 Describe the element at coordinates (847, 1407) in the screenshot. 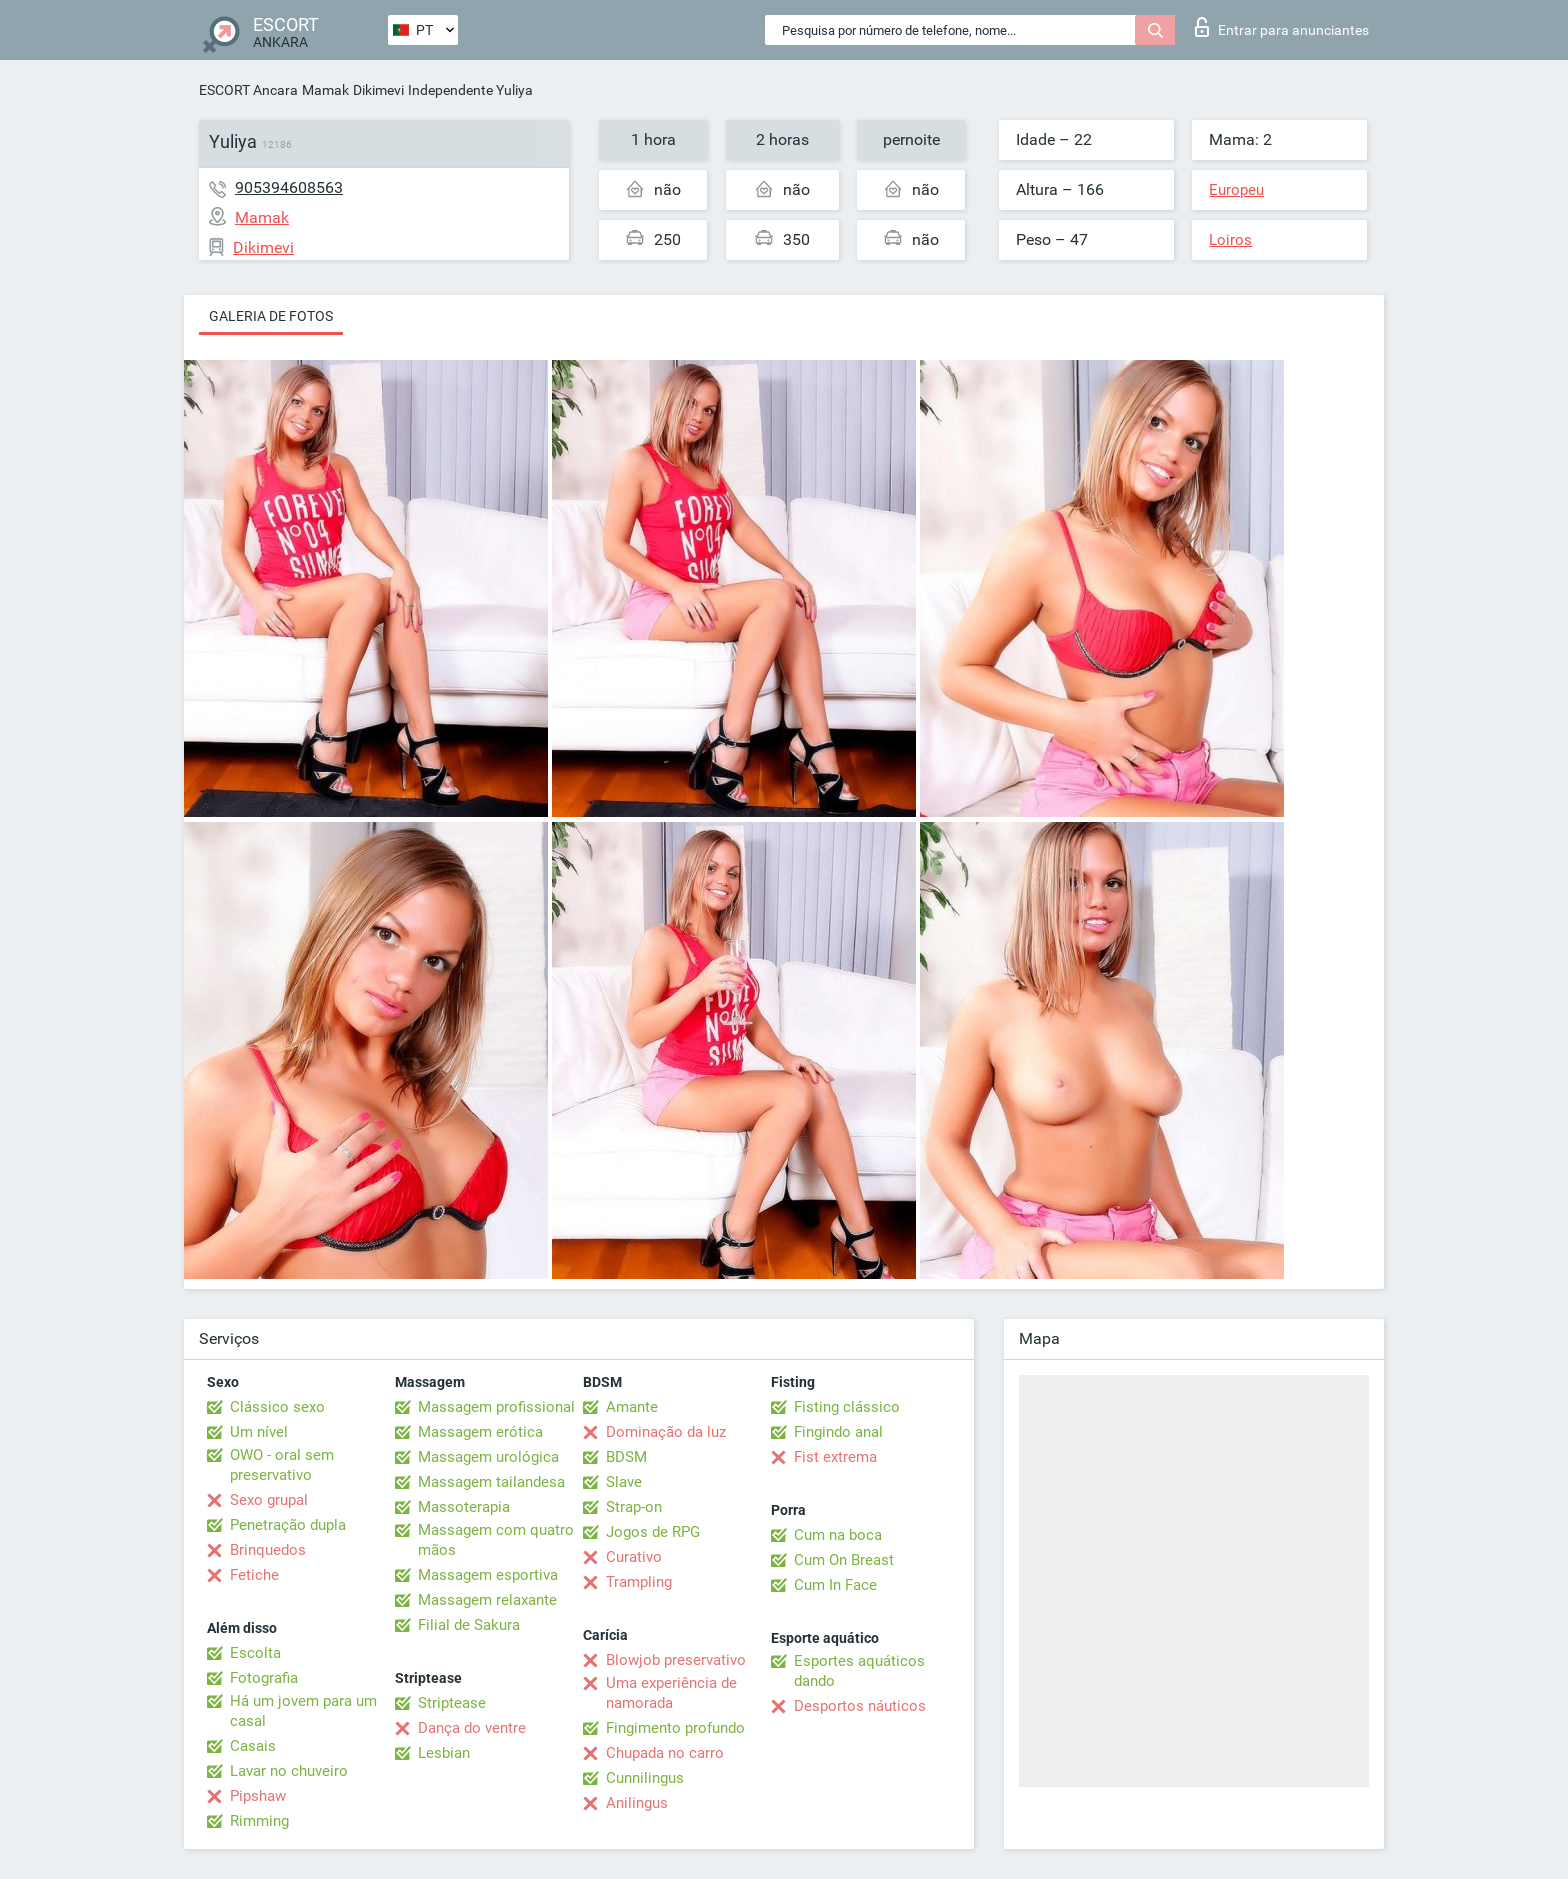

I see `Fisting clássico` at that location.